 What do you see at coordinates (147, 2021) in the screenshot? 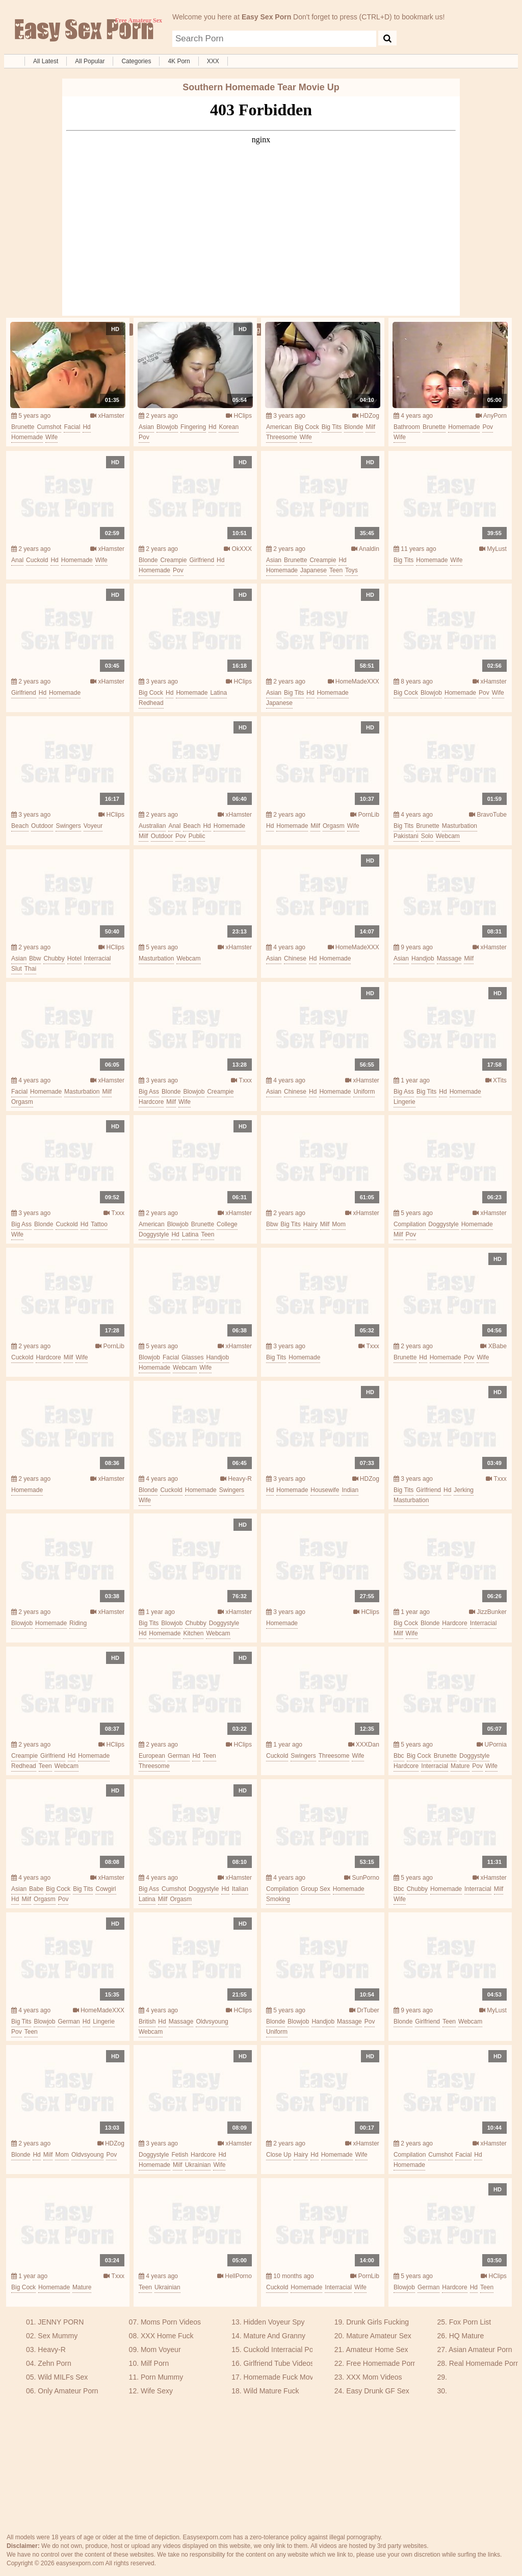
I see `british` at bounding box center [147, 2021].